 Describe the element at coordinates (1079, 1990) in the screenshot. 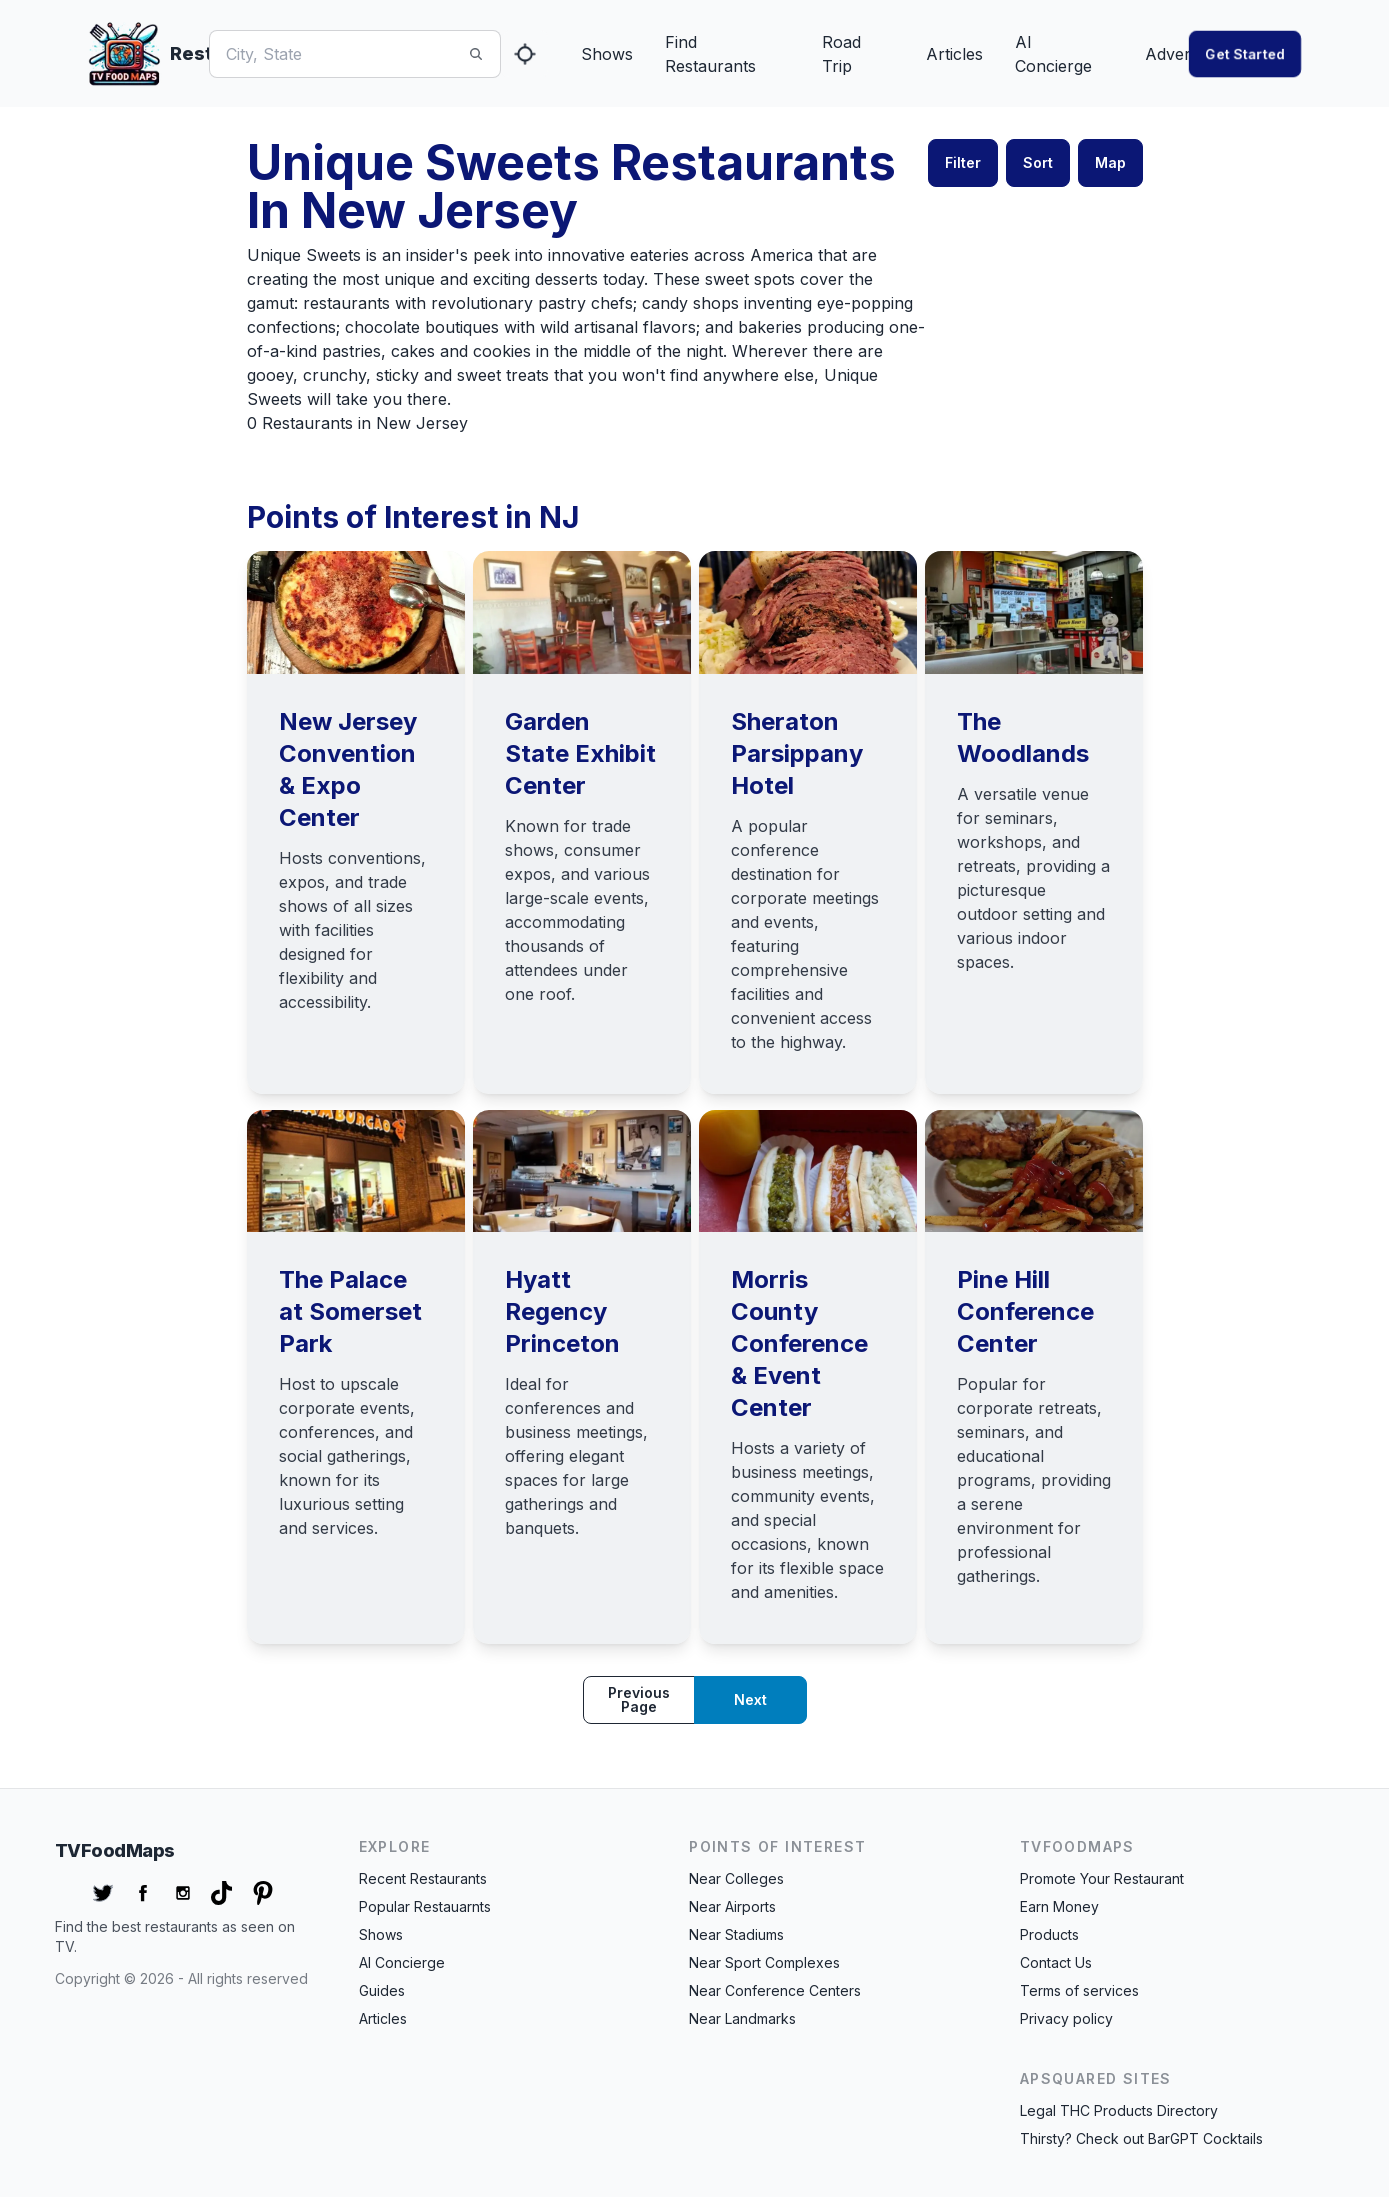

I see `Terms of services` at that location.